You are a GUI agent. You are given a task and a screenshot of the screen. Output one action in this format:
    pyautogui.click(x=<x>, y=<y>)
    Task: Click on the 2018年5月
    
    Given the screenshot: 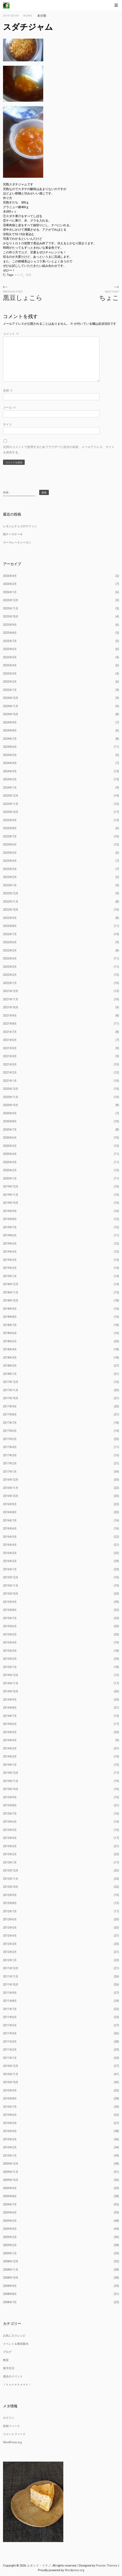 What is the action you would take?
    pyautogui.click(x=10, y=1341)
    